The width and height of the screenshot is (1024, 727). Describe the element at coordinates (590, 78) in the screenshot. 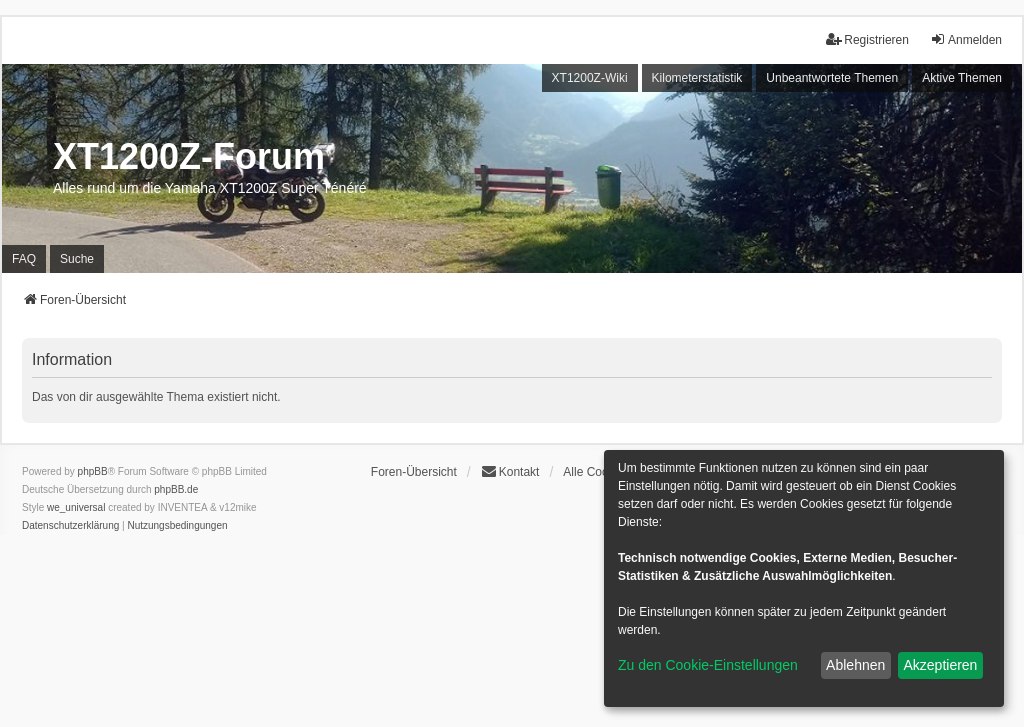

I see `XT1200Z-Wiki [menuitem]` at that location.